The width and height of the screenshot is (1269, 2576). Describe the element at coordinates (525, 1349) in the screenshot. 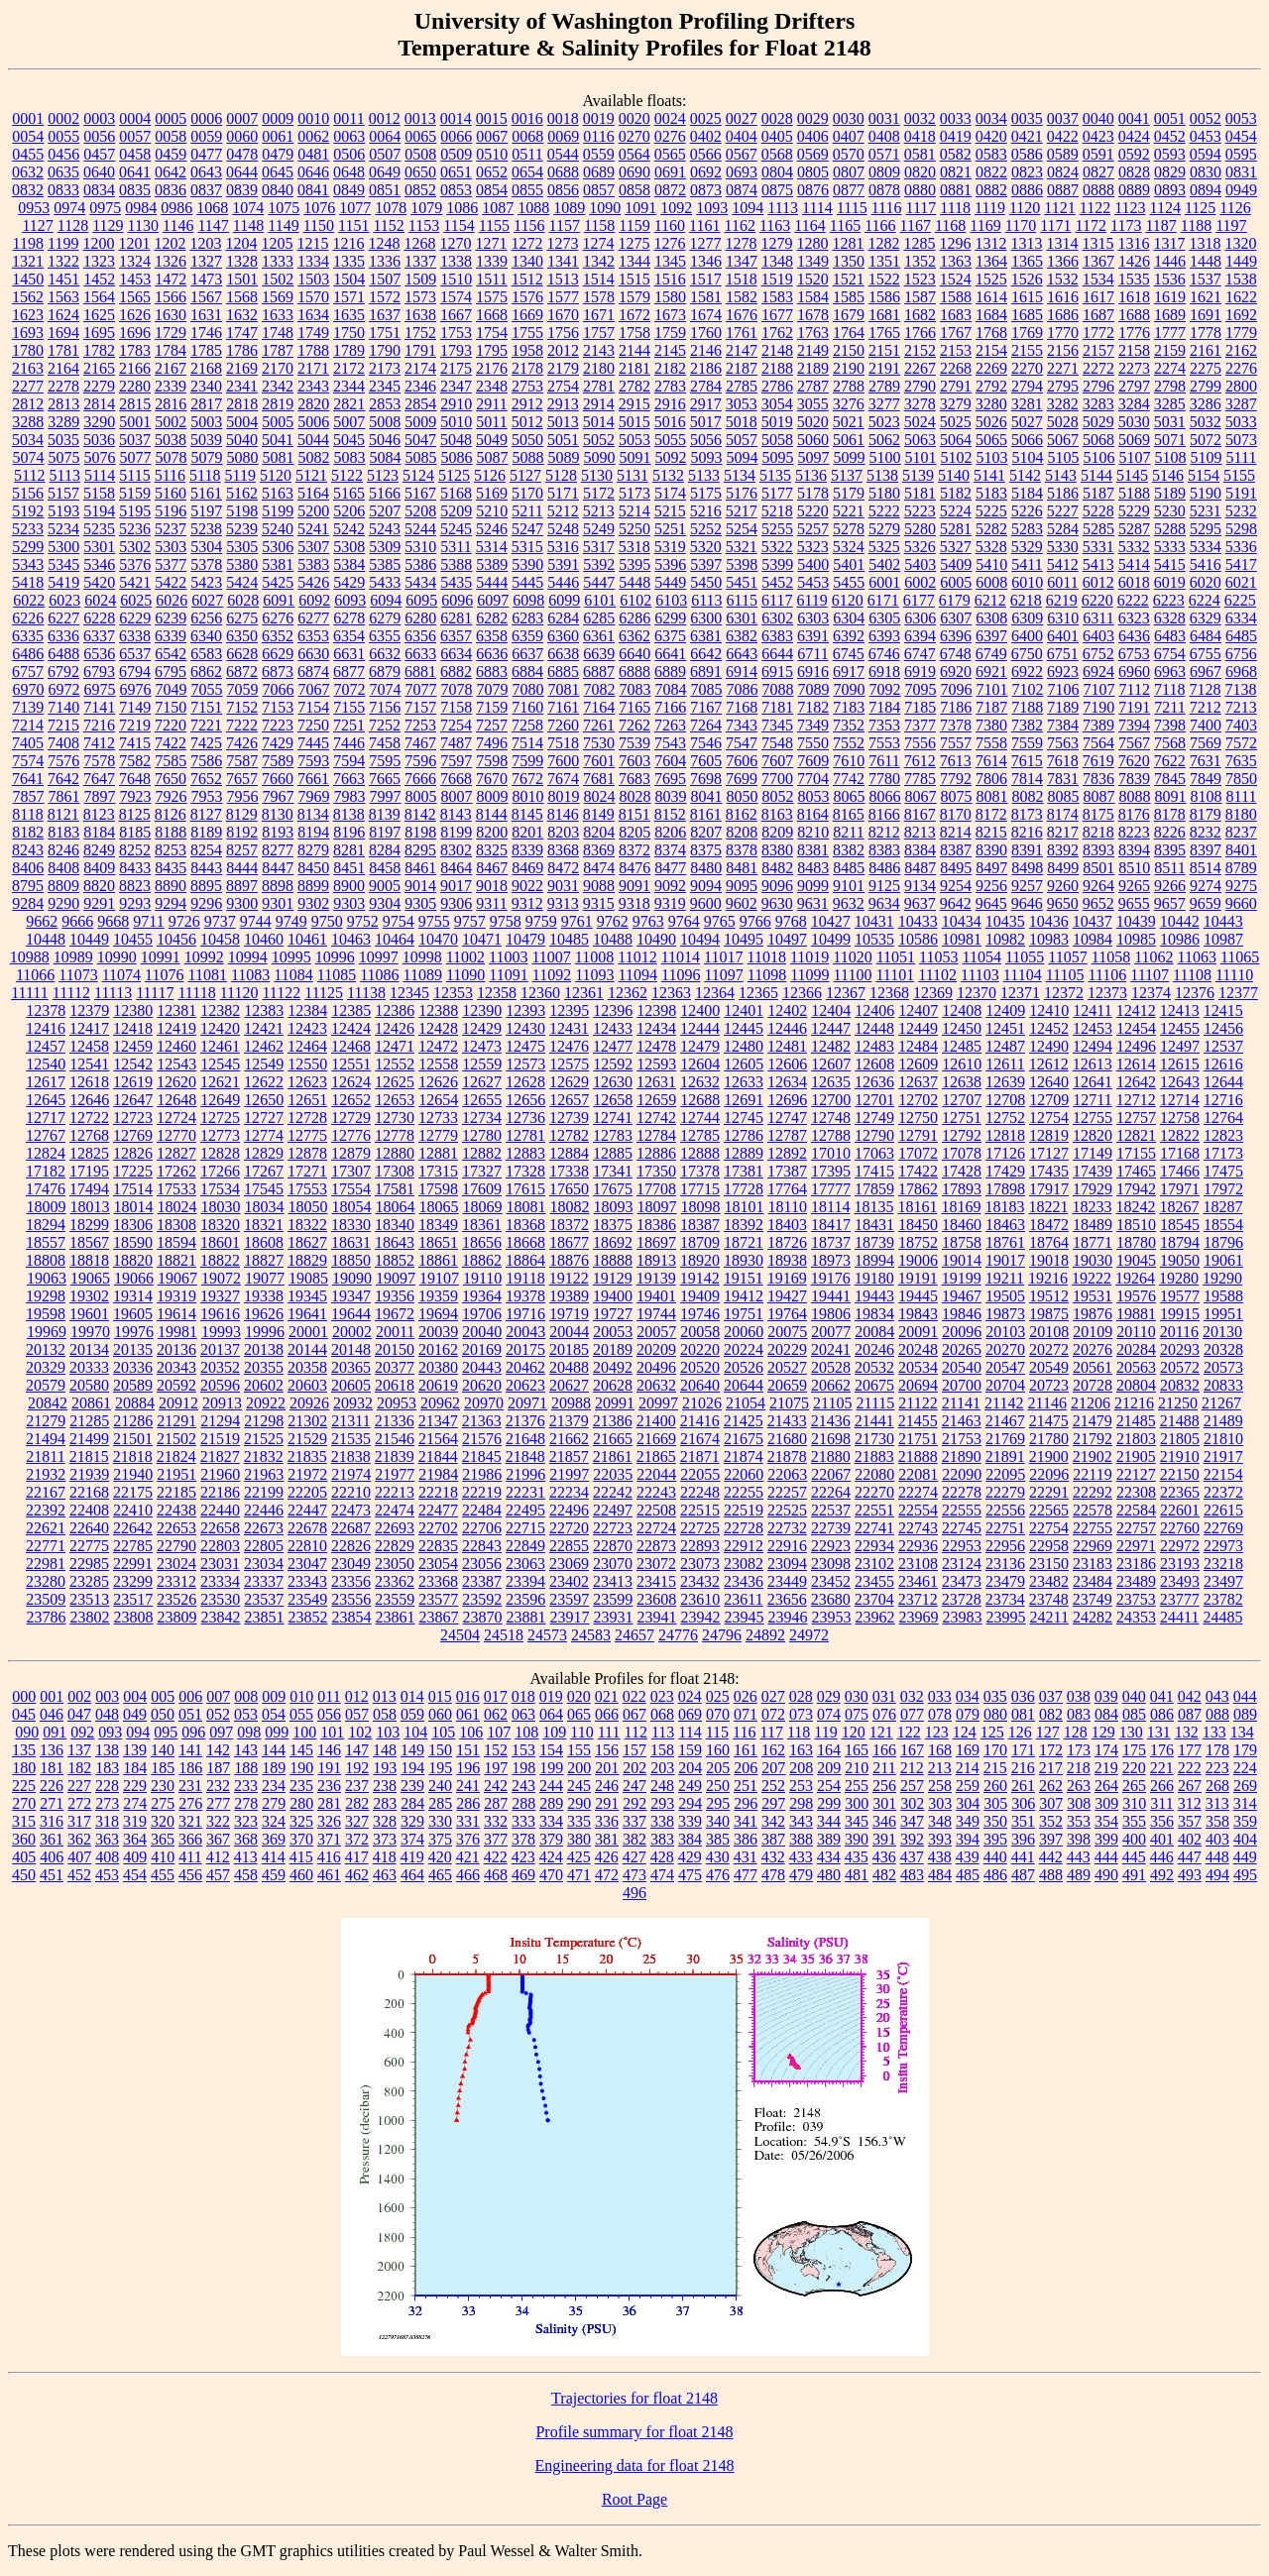

I see `20175` at that location.